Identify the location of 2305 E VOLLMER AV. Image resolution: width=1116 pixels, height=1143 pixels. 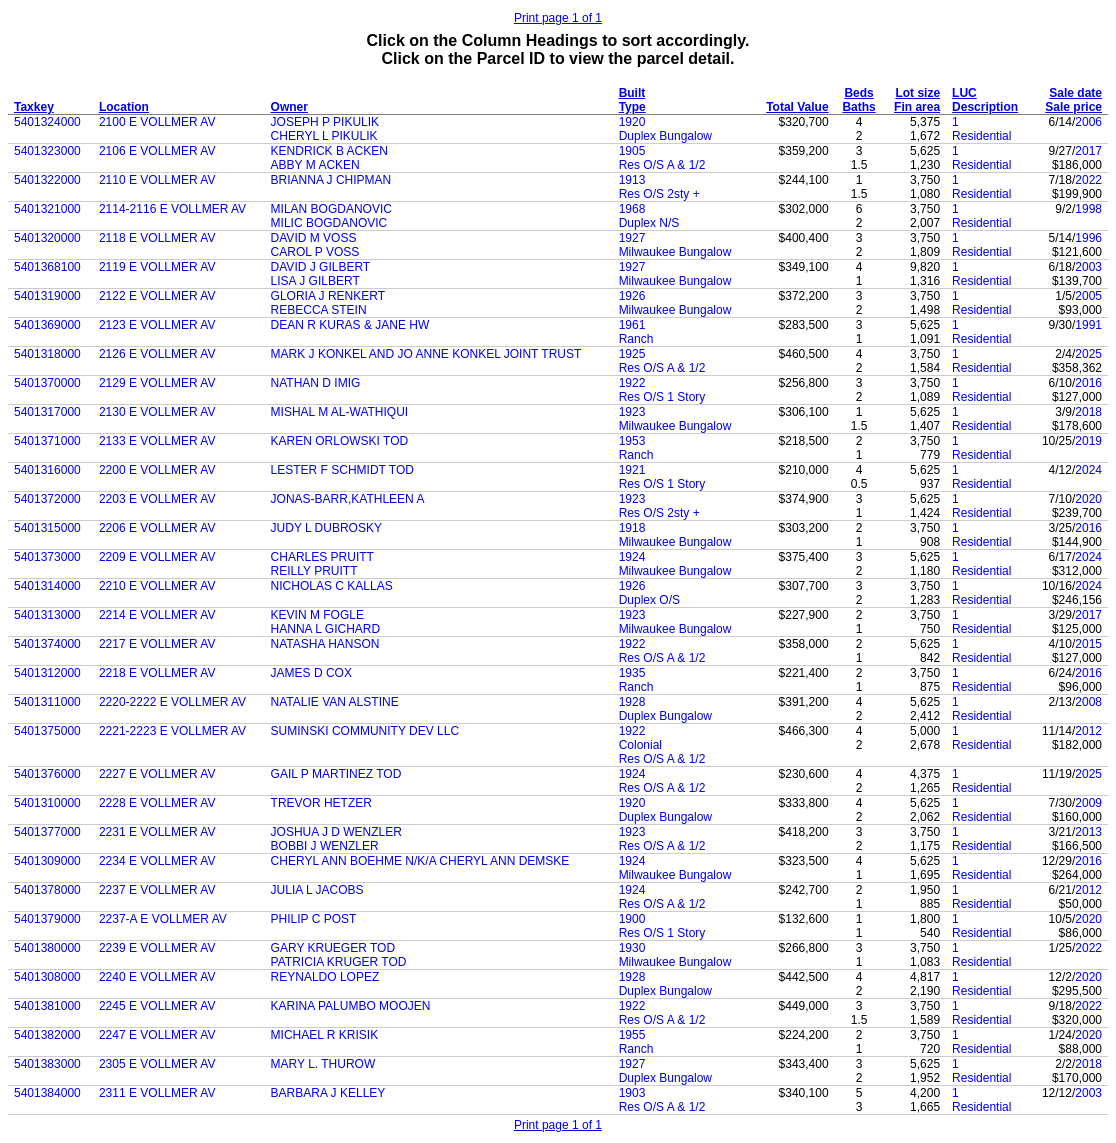
(157, 1064).